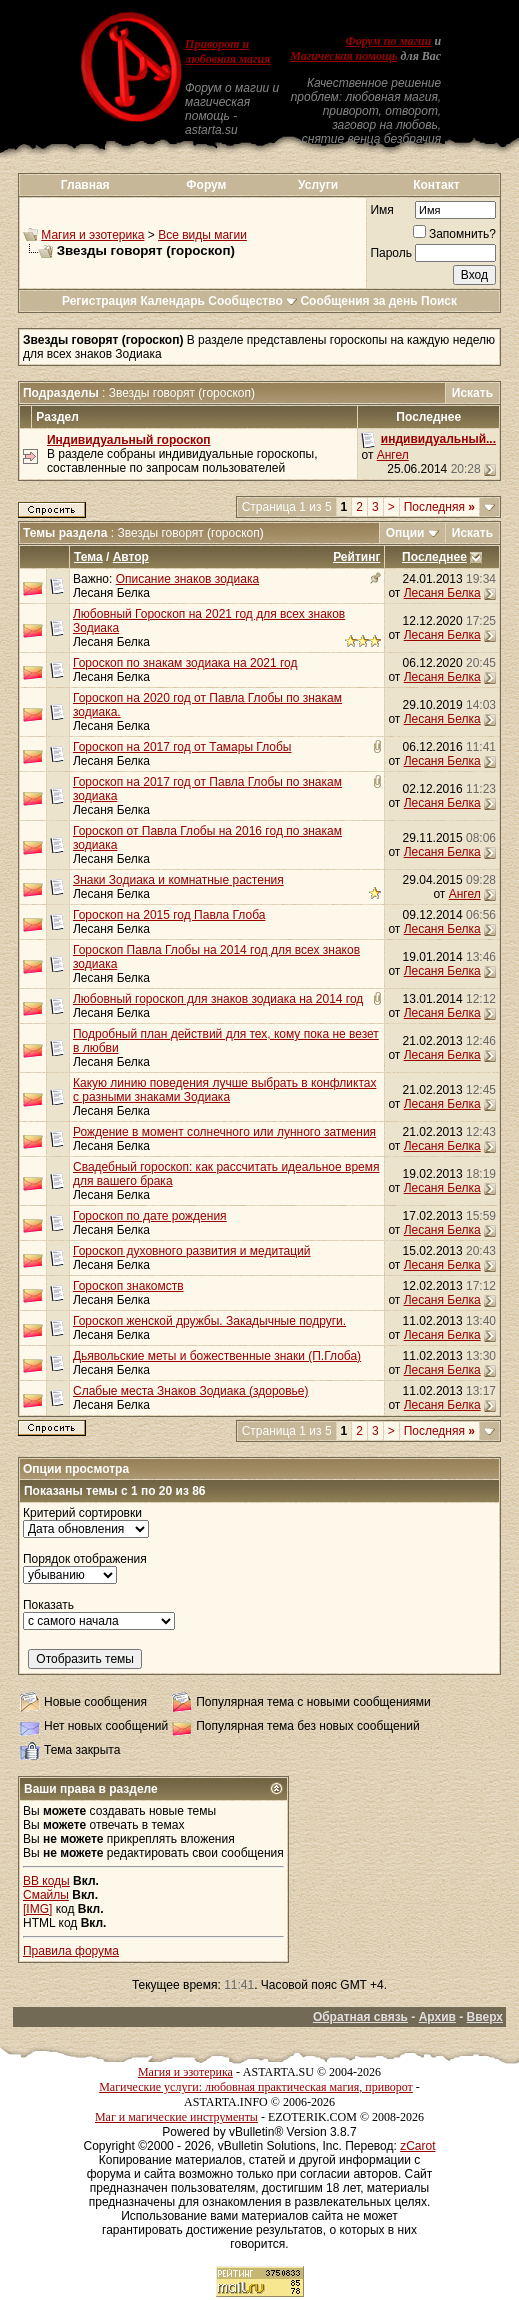 This screenshot has width=519, height=2300. What do you see at coordinates (206, 185) in the screenshot?
I see `Форум` at bounding box center [206, 185].